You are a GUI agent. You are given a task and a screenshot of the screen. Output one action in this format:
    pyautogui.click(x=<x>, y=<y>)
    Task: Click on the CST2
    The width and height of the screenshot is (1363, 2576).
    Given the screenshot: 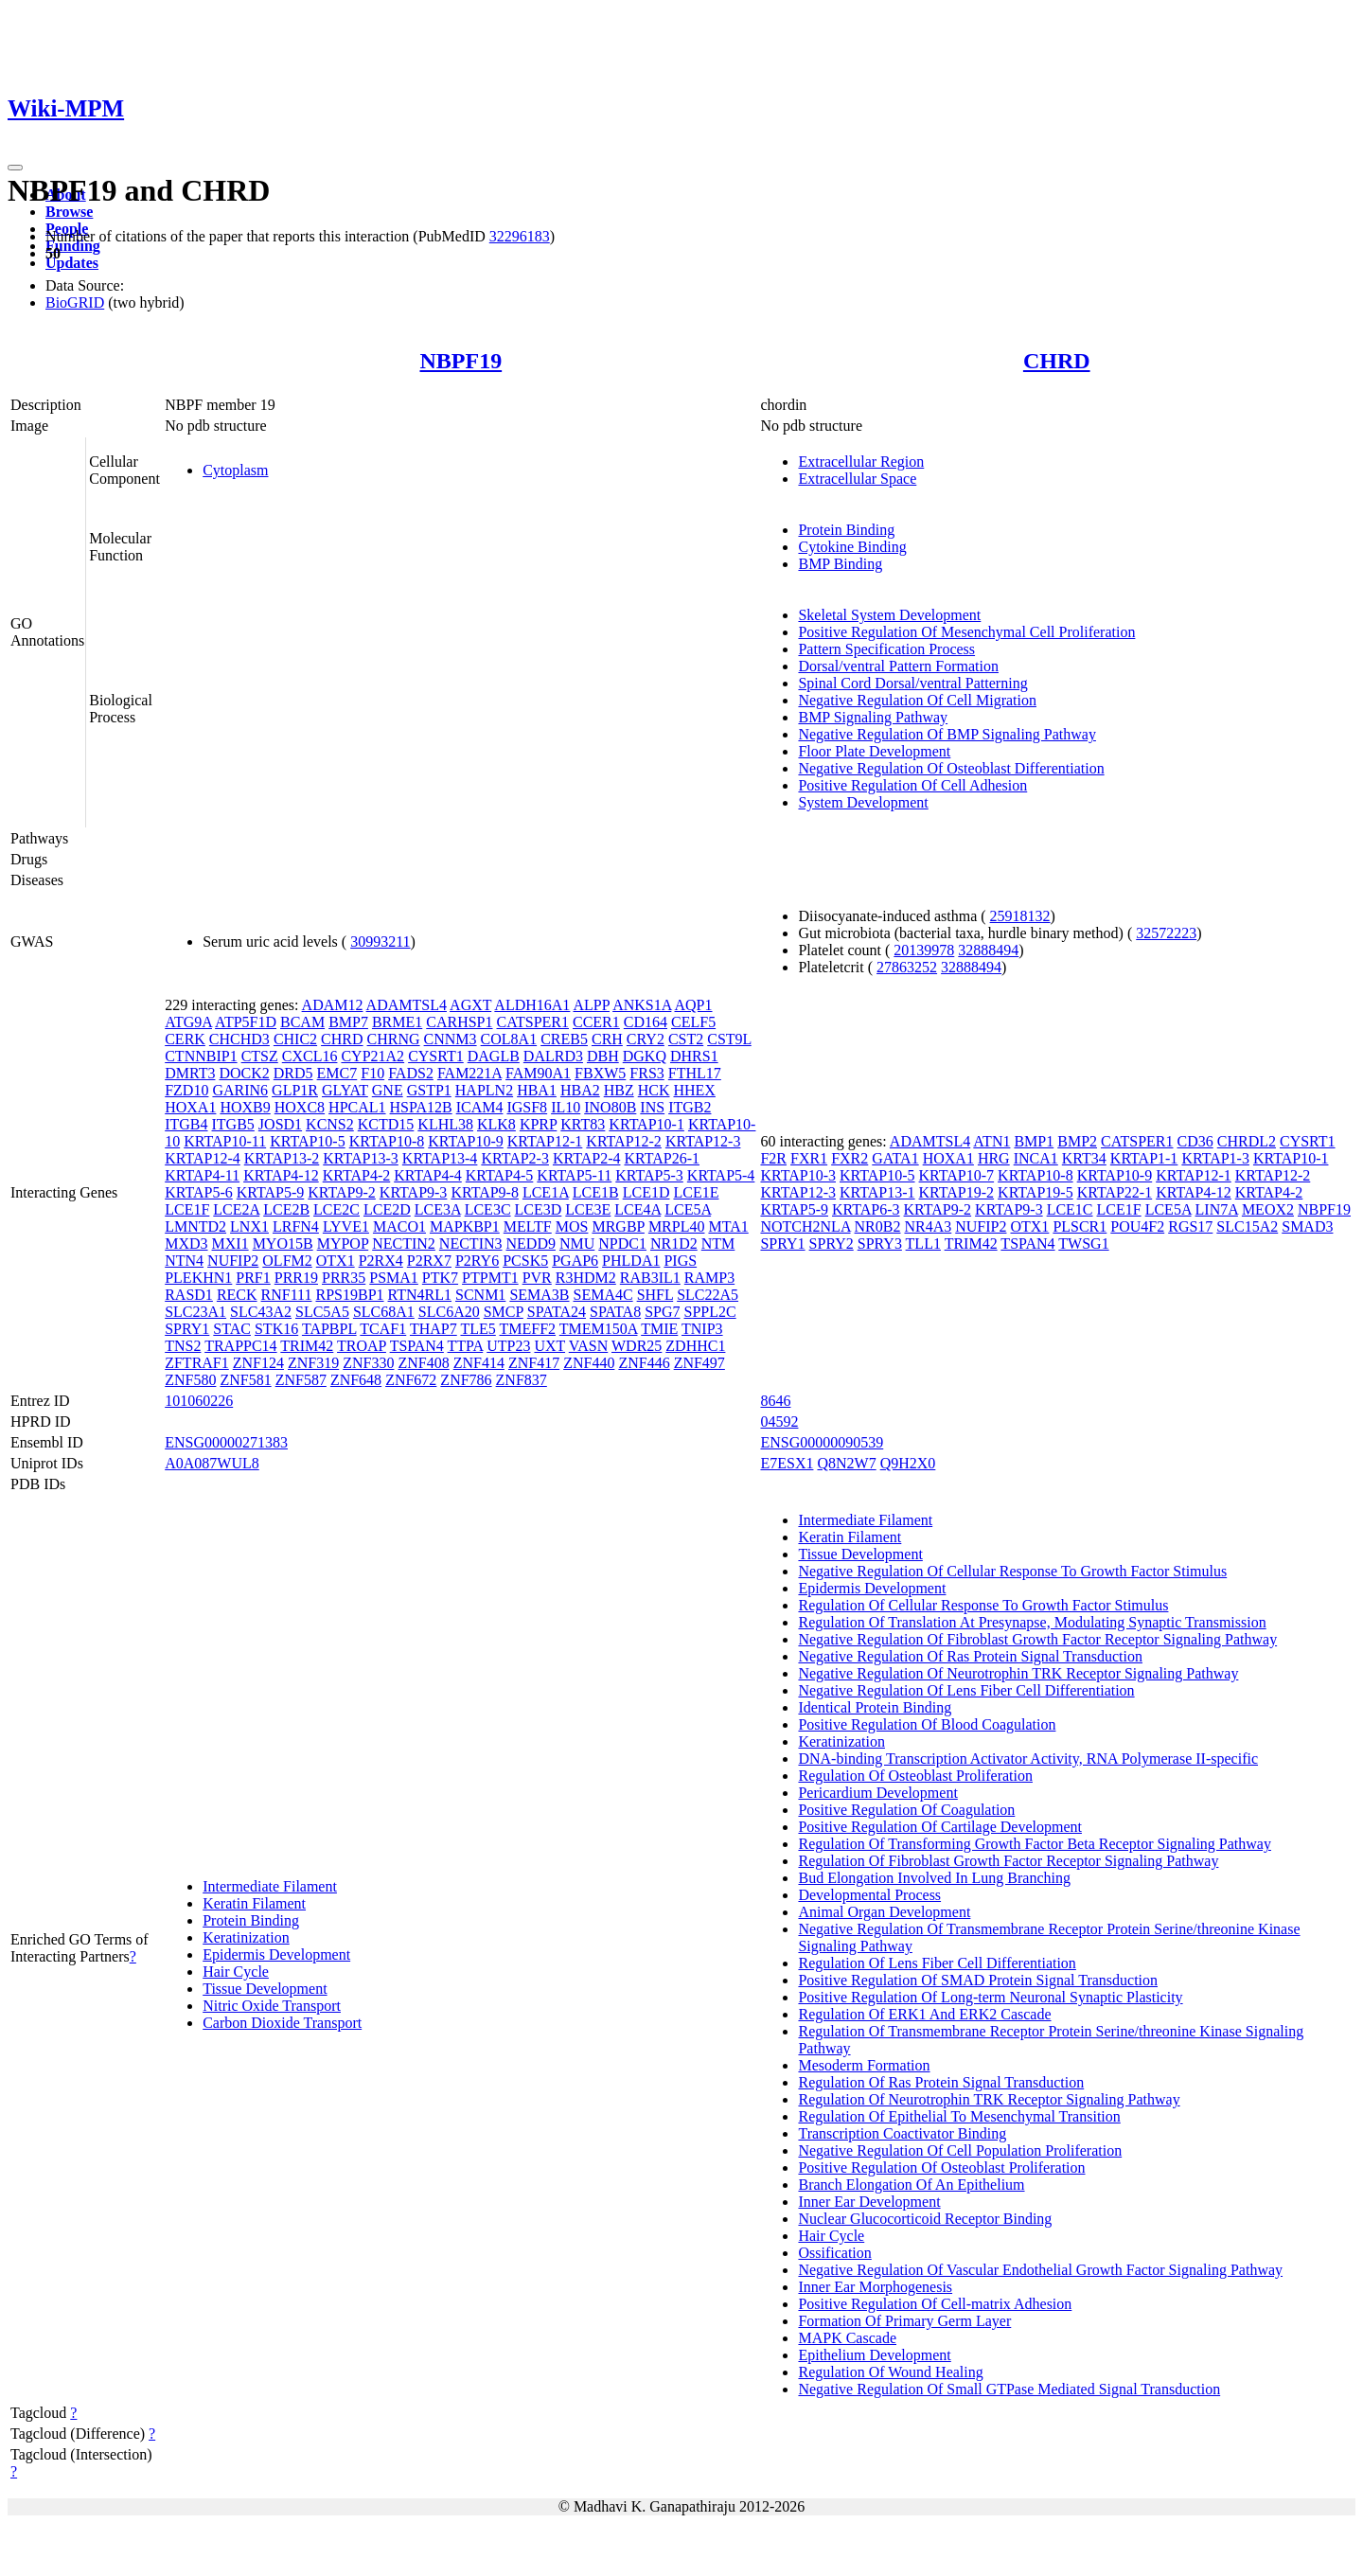 What is the action you would take?
    pyautogui.click(x=685, y=1039)
    